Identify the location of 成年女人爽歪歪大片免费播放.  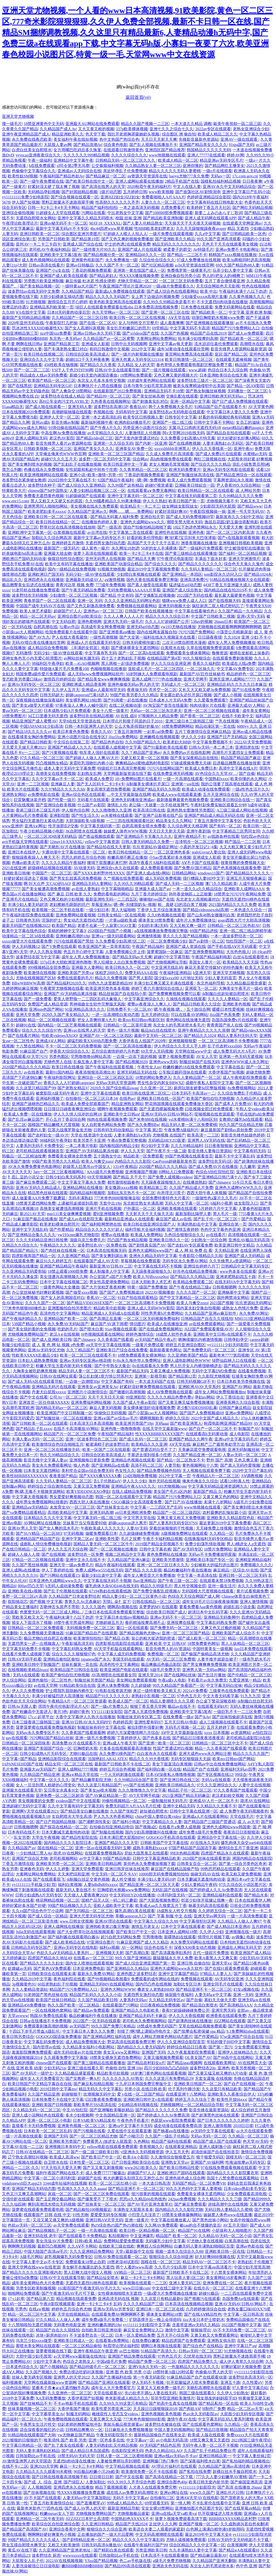
(149, 1575).